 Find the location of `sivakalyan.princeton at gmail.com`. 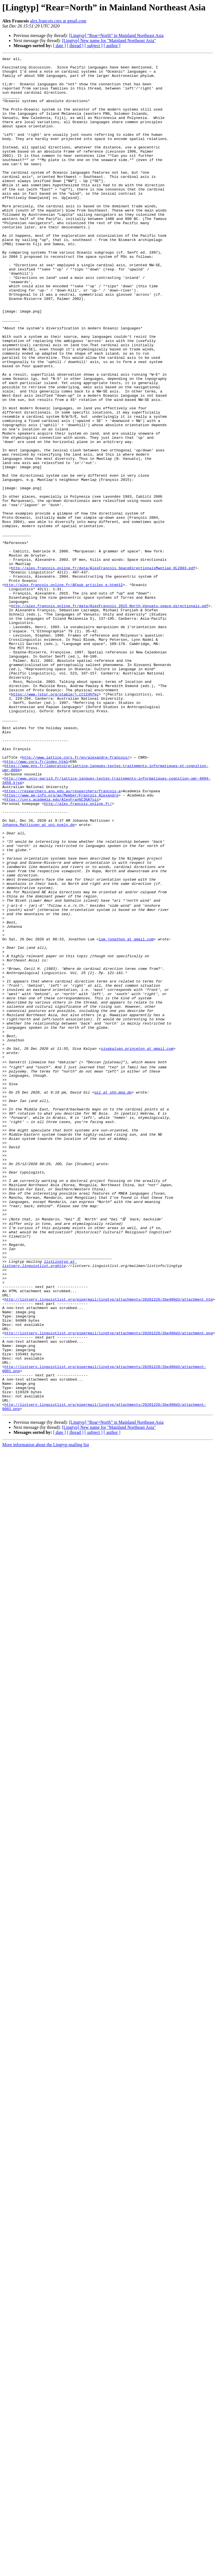

sivakalyan.princeton at gmail.com is located at coordinates (137, 1246).